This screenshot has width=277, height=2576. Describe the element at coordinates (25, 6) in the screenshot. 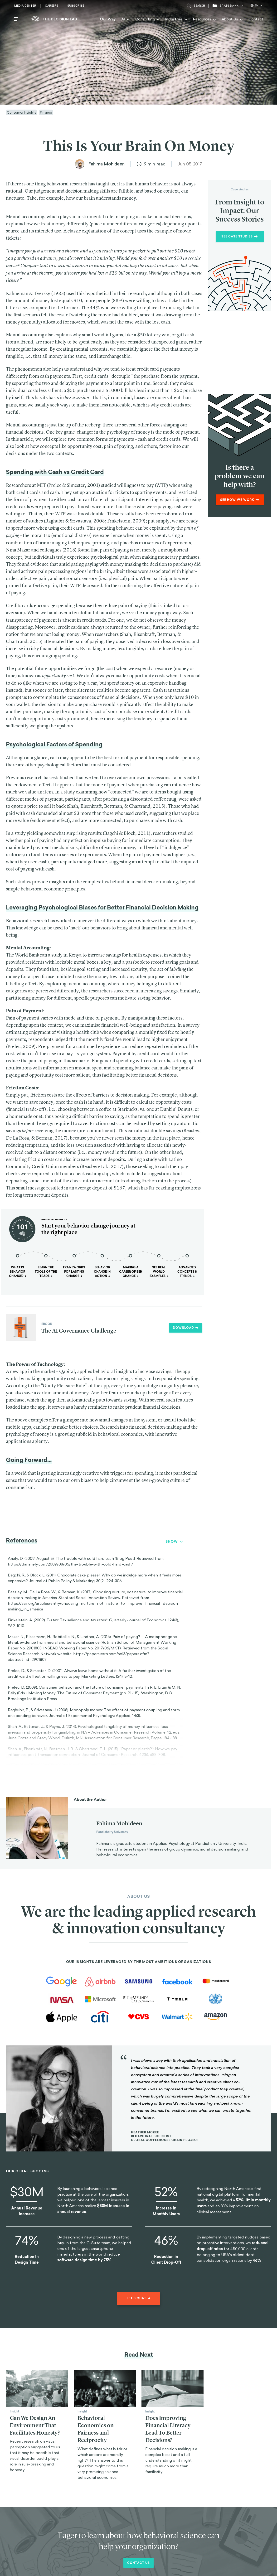

I see `Media Center` at that location.